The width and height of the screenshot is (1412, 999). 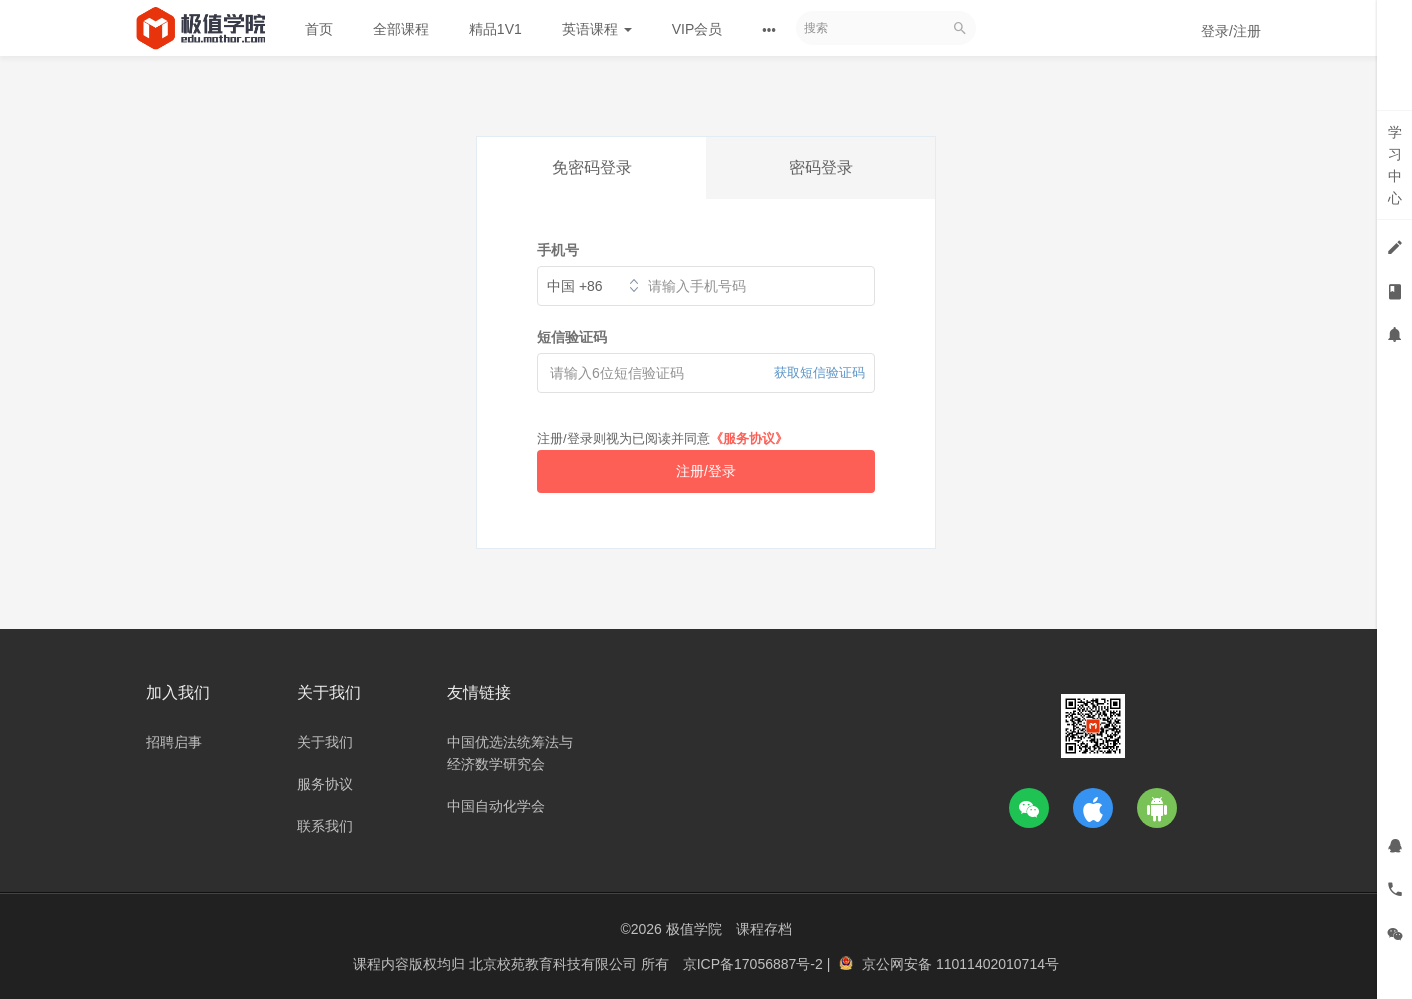 What do you see at coordinates (706, 471) in the screenshot?
I see `注册/登录` at bounding box center [706, 471].